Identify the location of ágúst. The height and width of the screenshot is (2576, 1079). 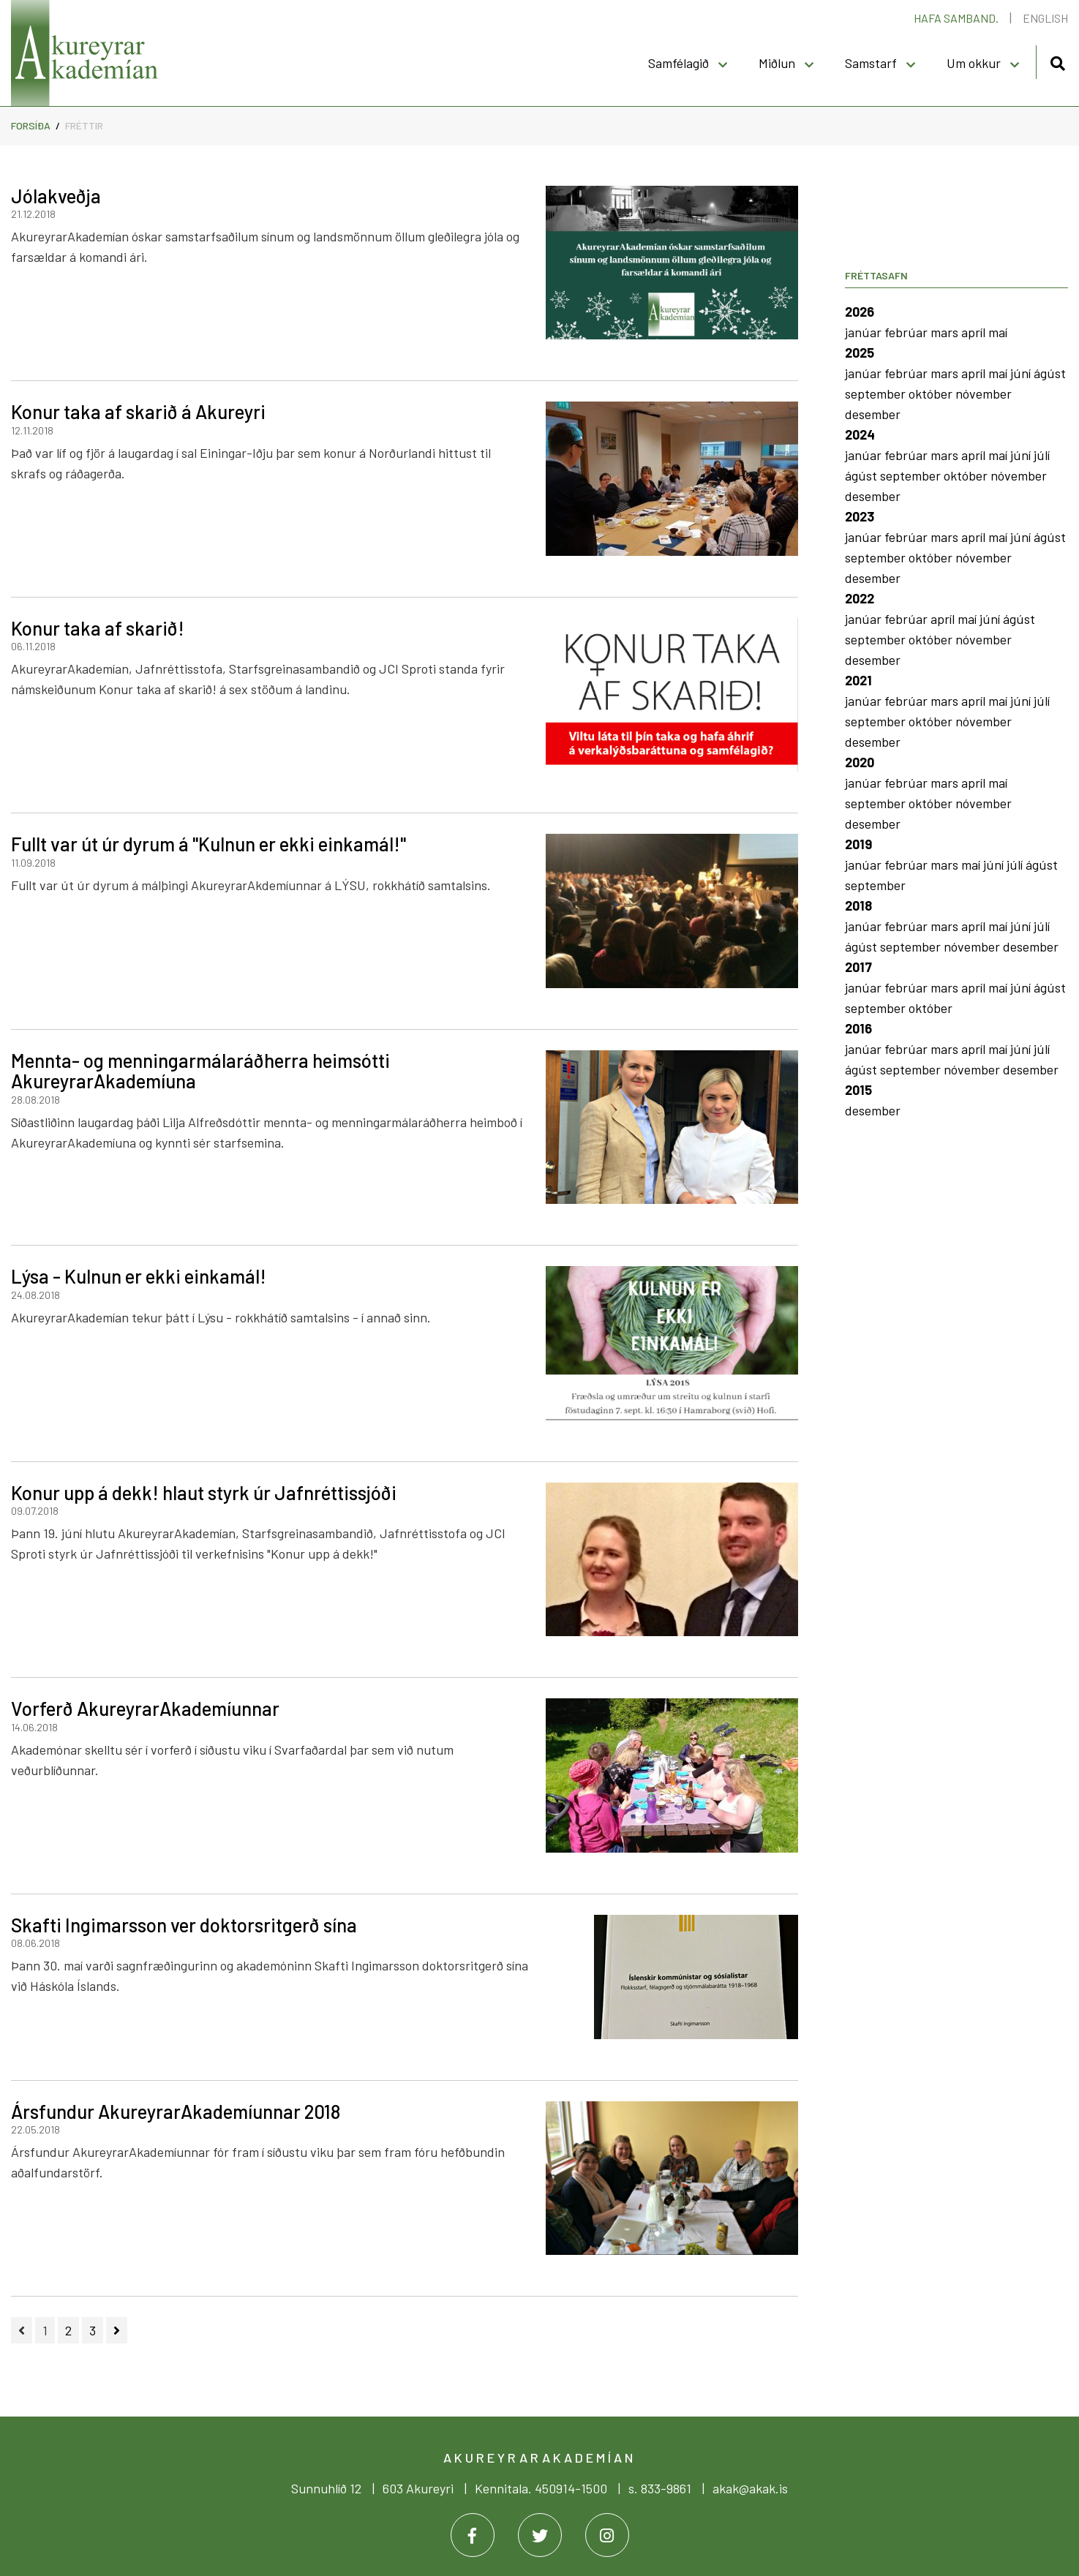
(1050, 373).